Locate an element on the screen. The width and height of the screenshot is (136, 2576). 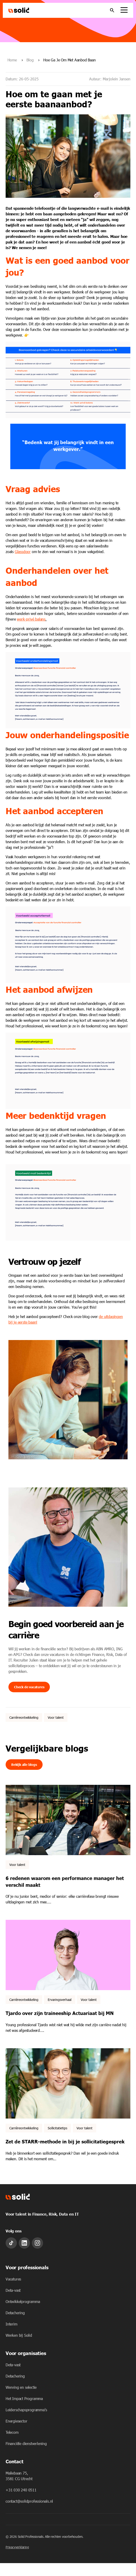
Werken bij Solid is located at coordinates (19, 2335).